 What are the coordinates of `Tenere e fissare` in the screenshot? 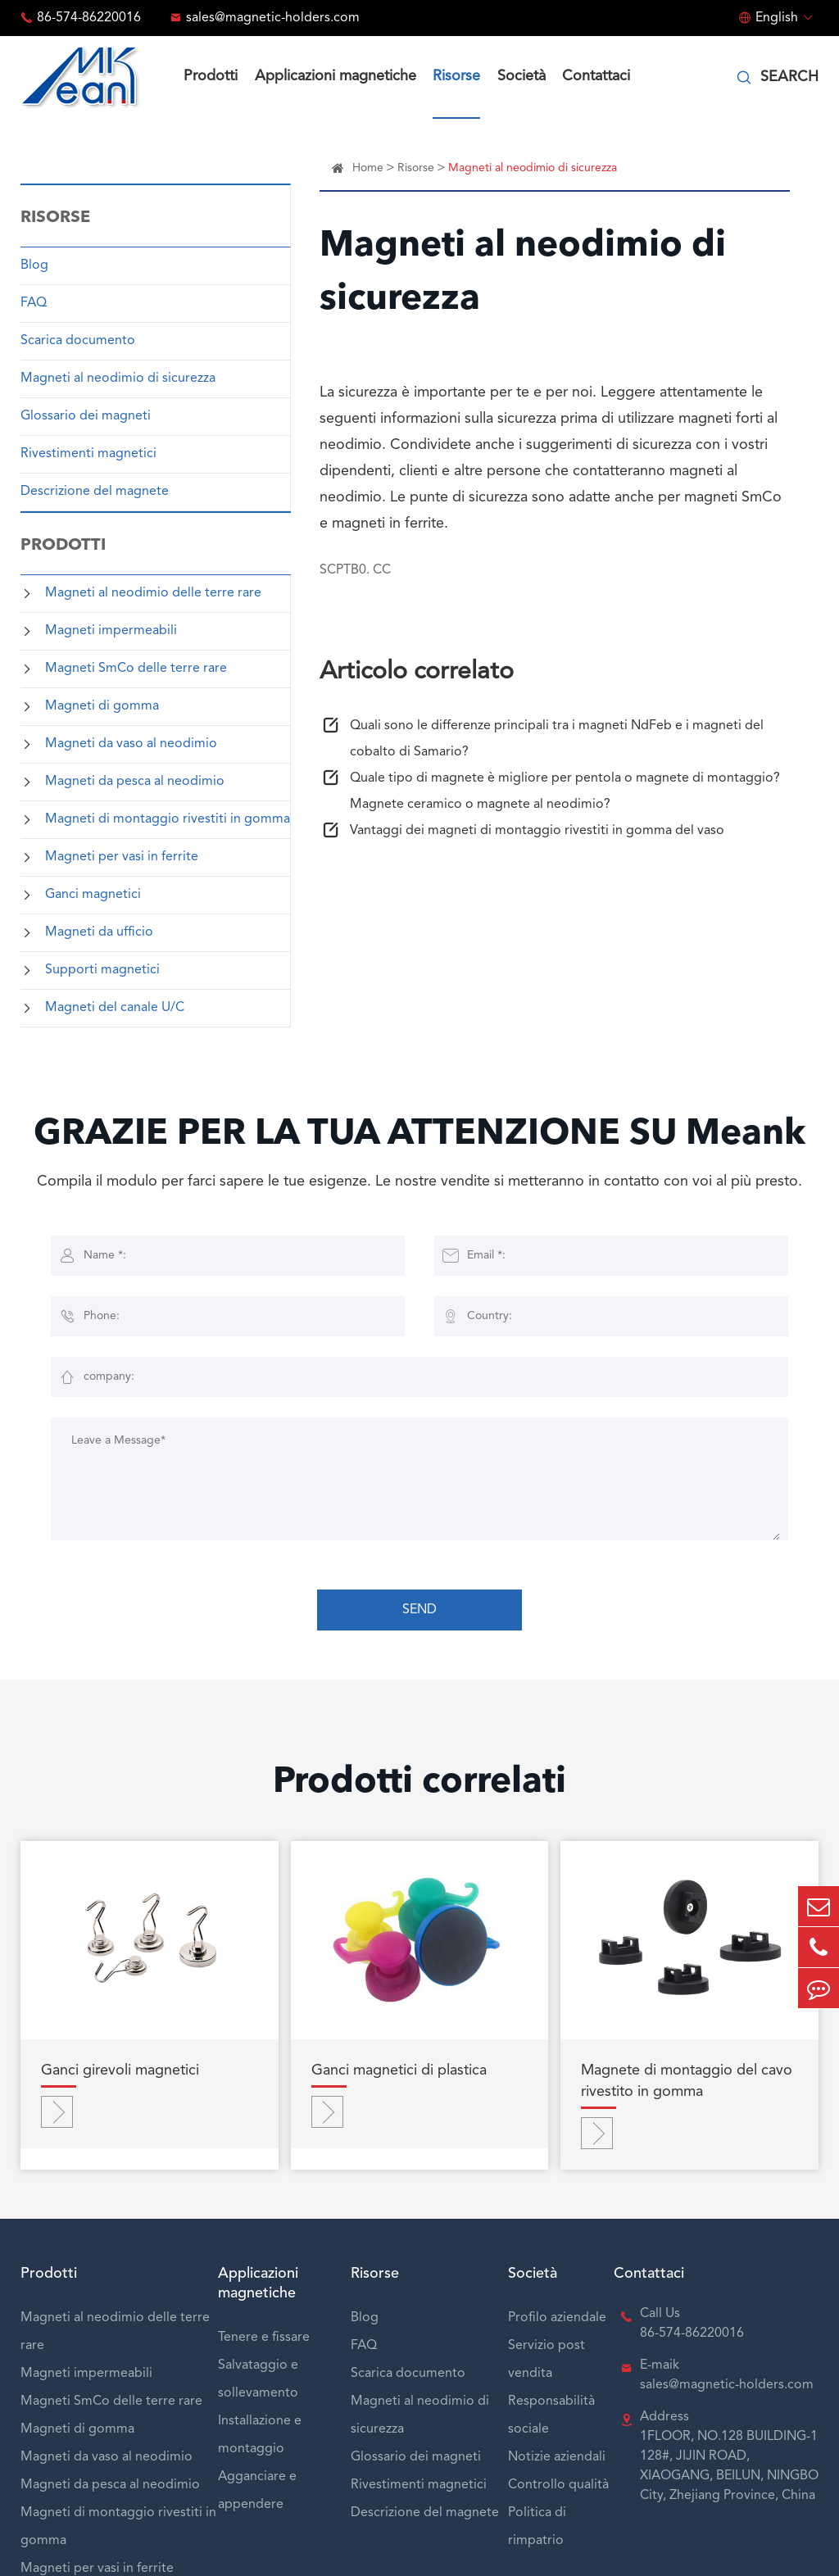 It's located at (264, 2337).